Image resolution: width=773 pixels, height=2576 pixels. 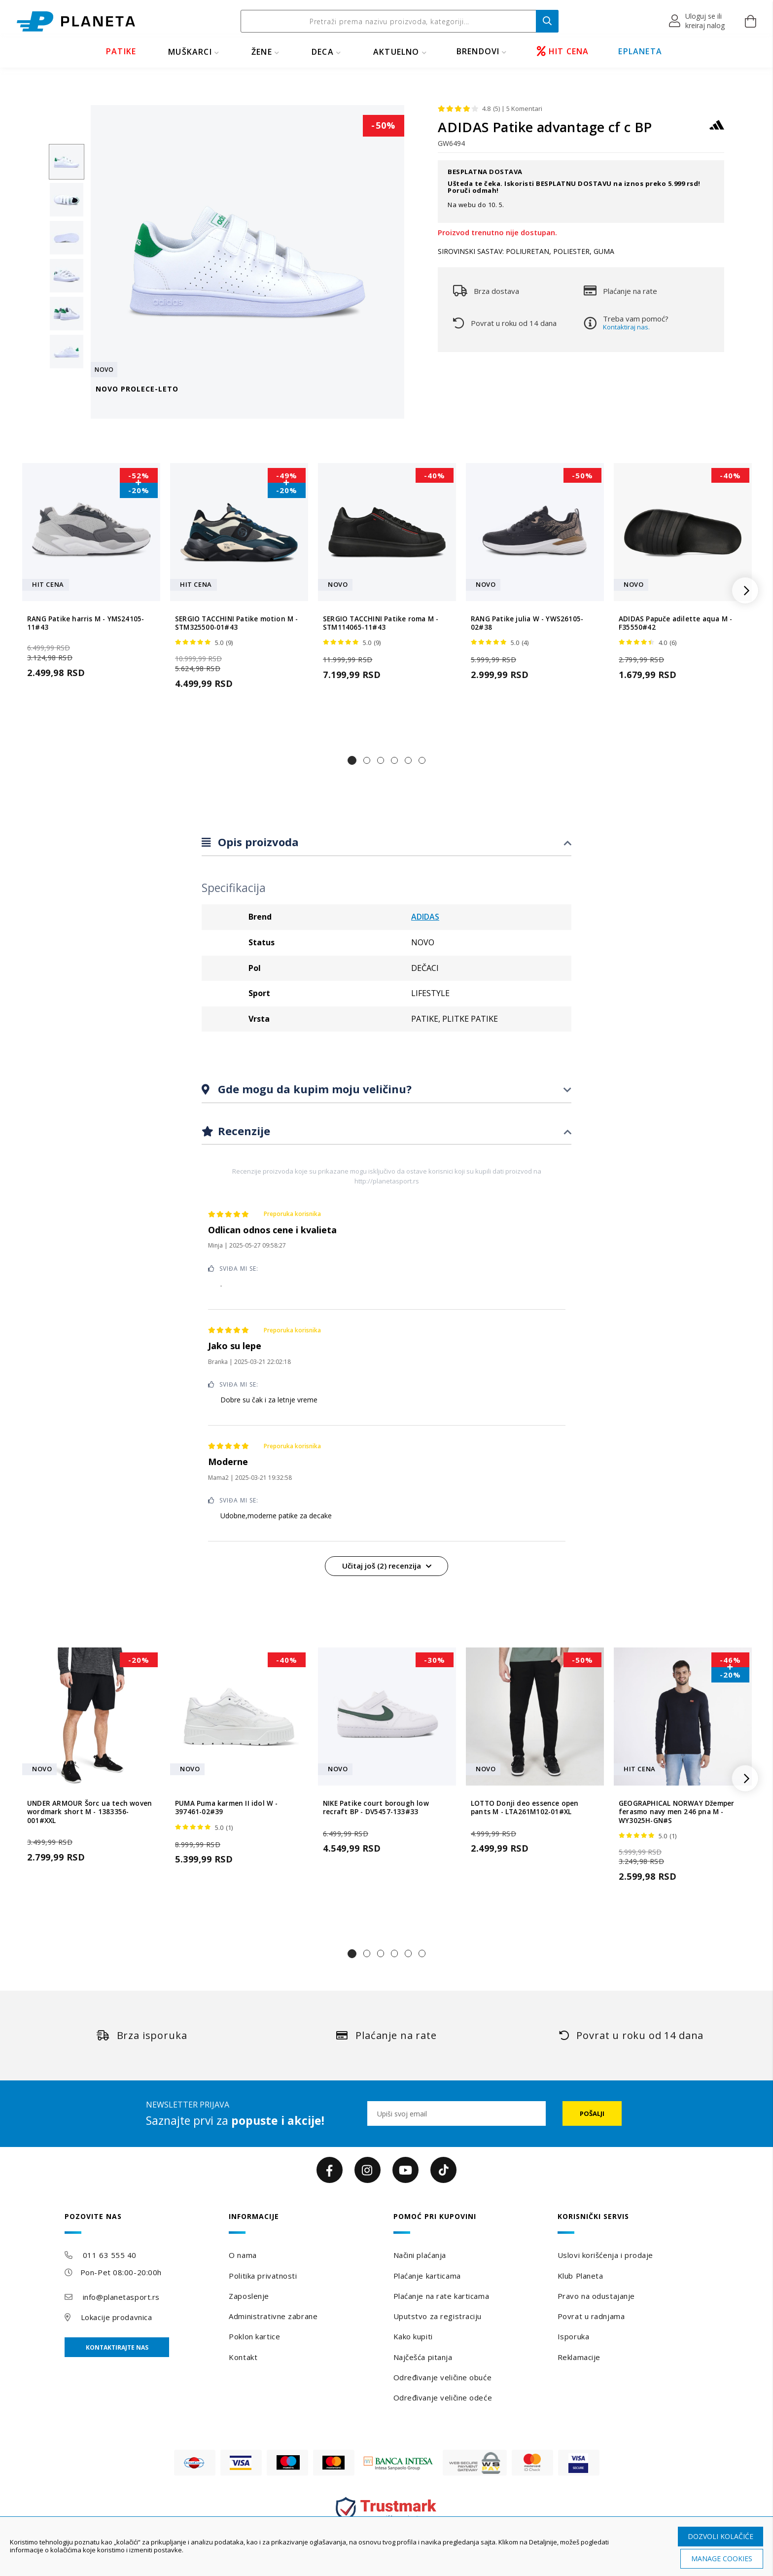 What do you see at coordinates (243, 2357) in the screenshot?
I see `Kontakt` at bounding box center [243, 2357].